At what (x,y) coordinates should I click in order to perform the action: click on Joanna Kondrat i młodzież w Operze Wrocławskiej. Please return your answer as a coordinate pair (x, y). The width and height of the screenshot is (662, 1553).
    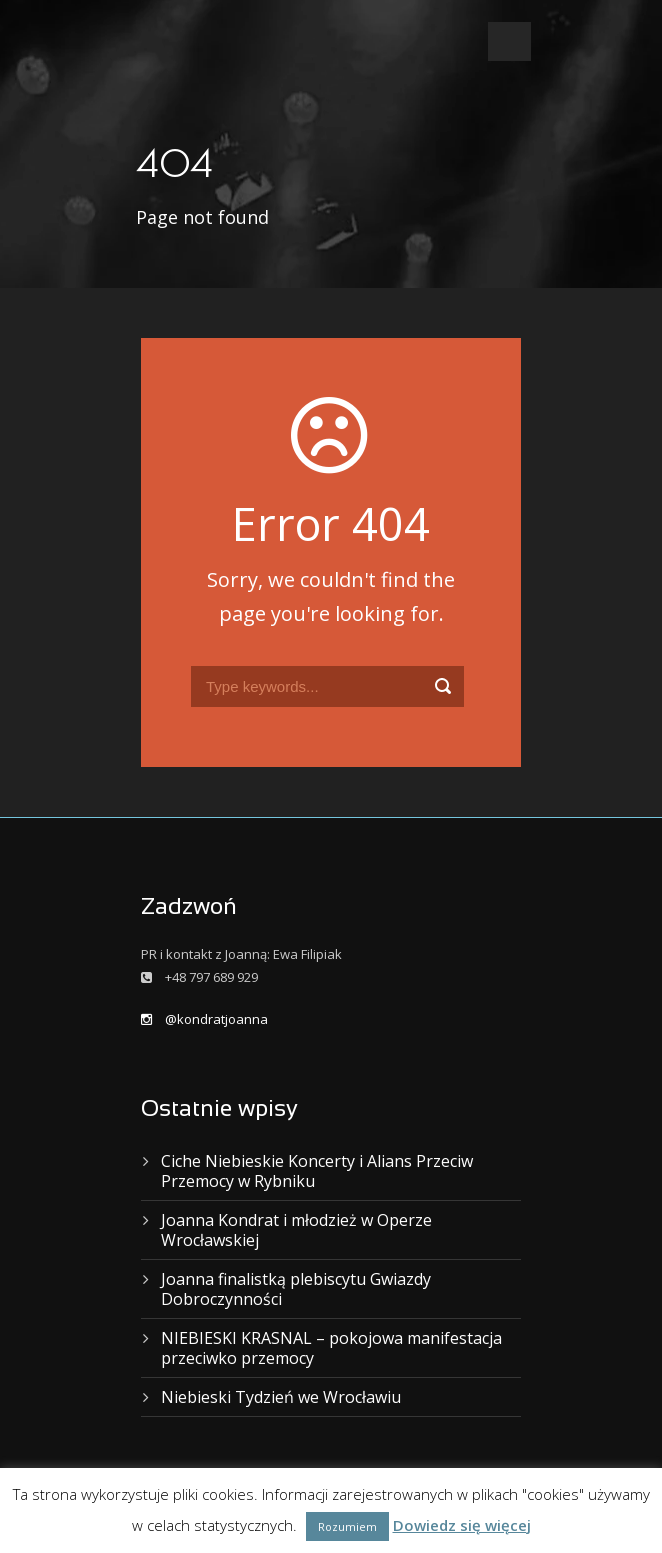
    Looking at the image, I should click on (296, 1230).